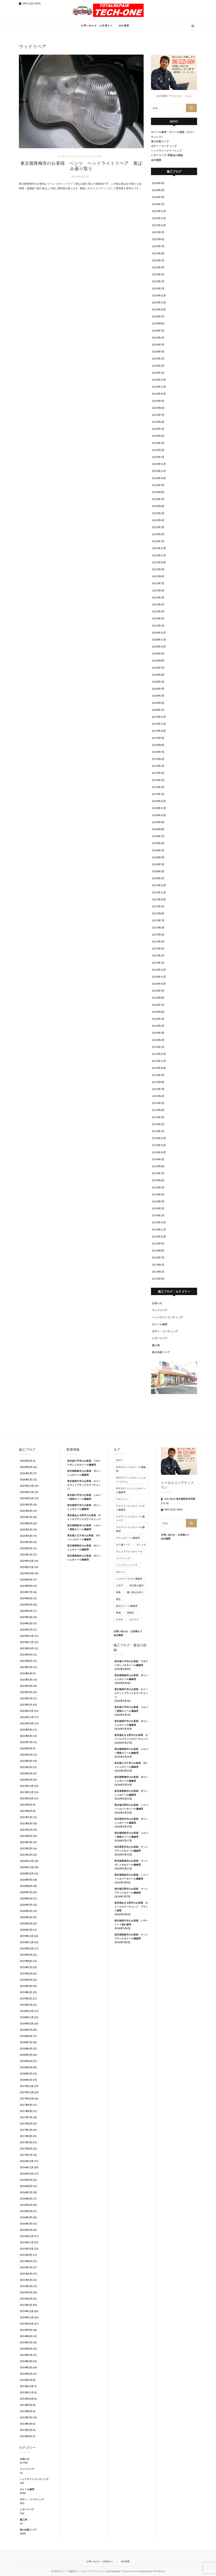  What do you see at coordinates (158, 1124) in the screenshot?
I see `2015年2月` at bounding box center [158, 1124].